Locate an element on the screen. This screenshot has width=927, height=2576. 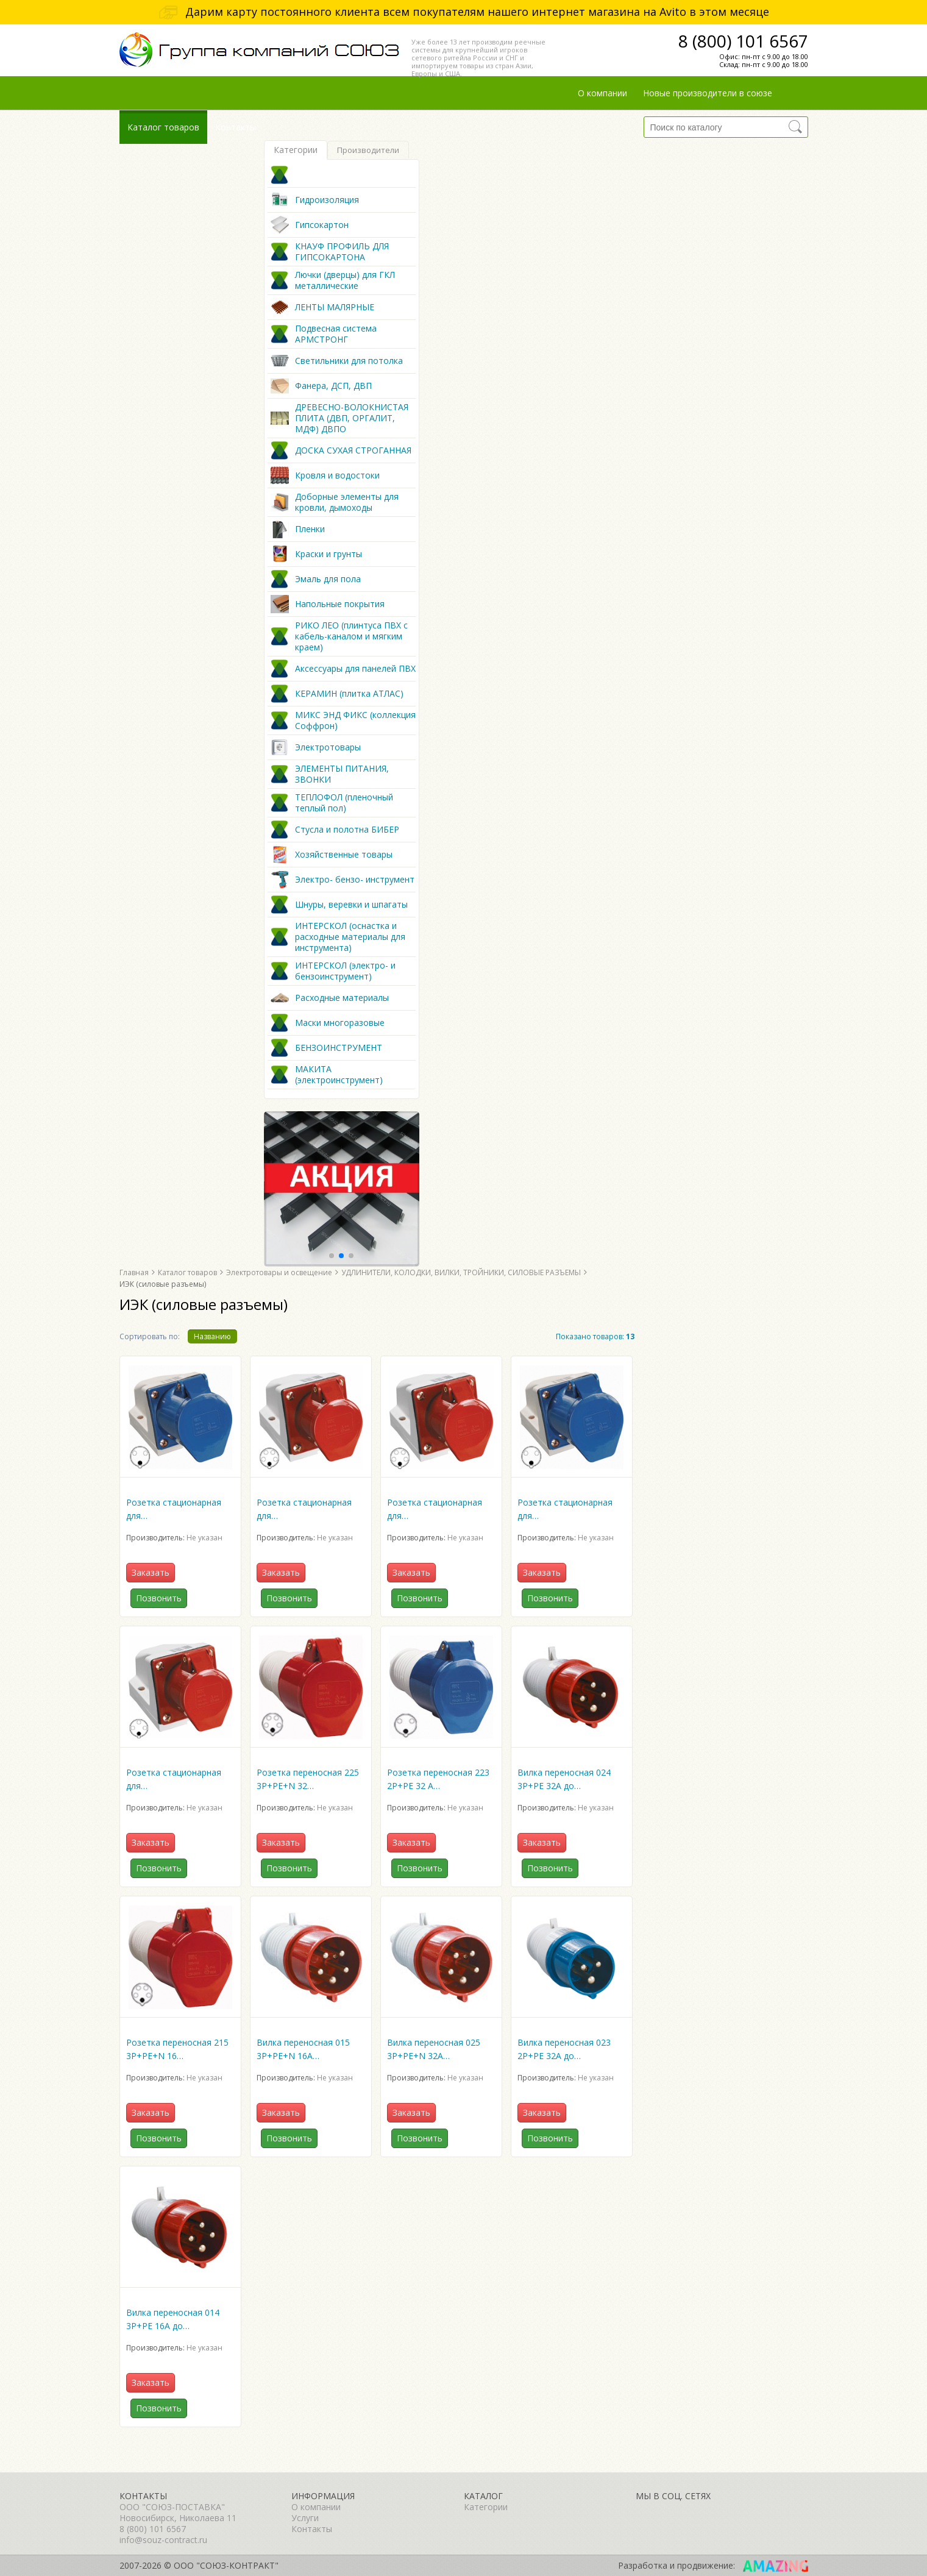
Заказать is located at coordinates (150, 1572).